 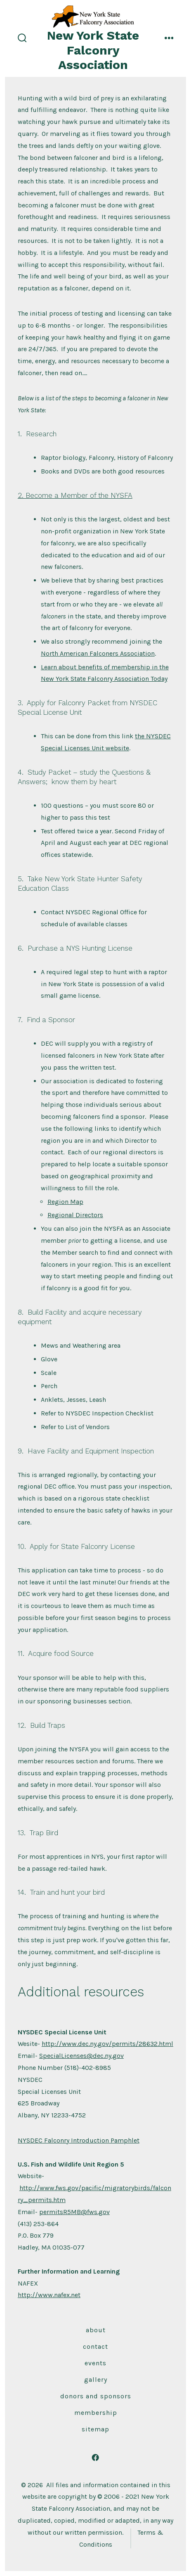 I want to click on Sitemap, so click(x=95, y=2429).